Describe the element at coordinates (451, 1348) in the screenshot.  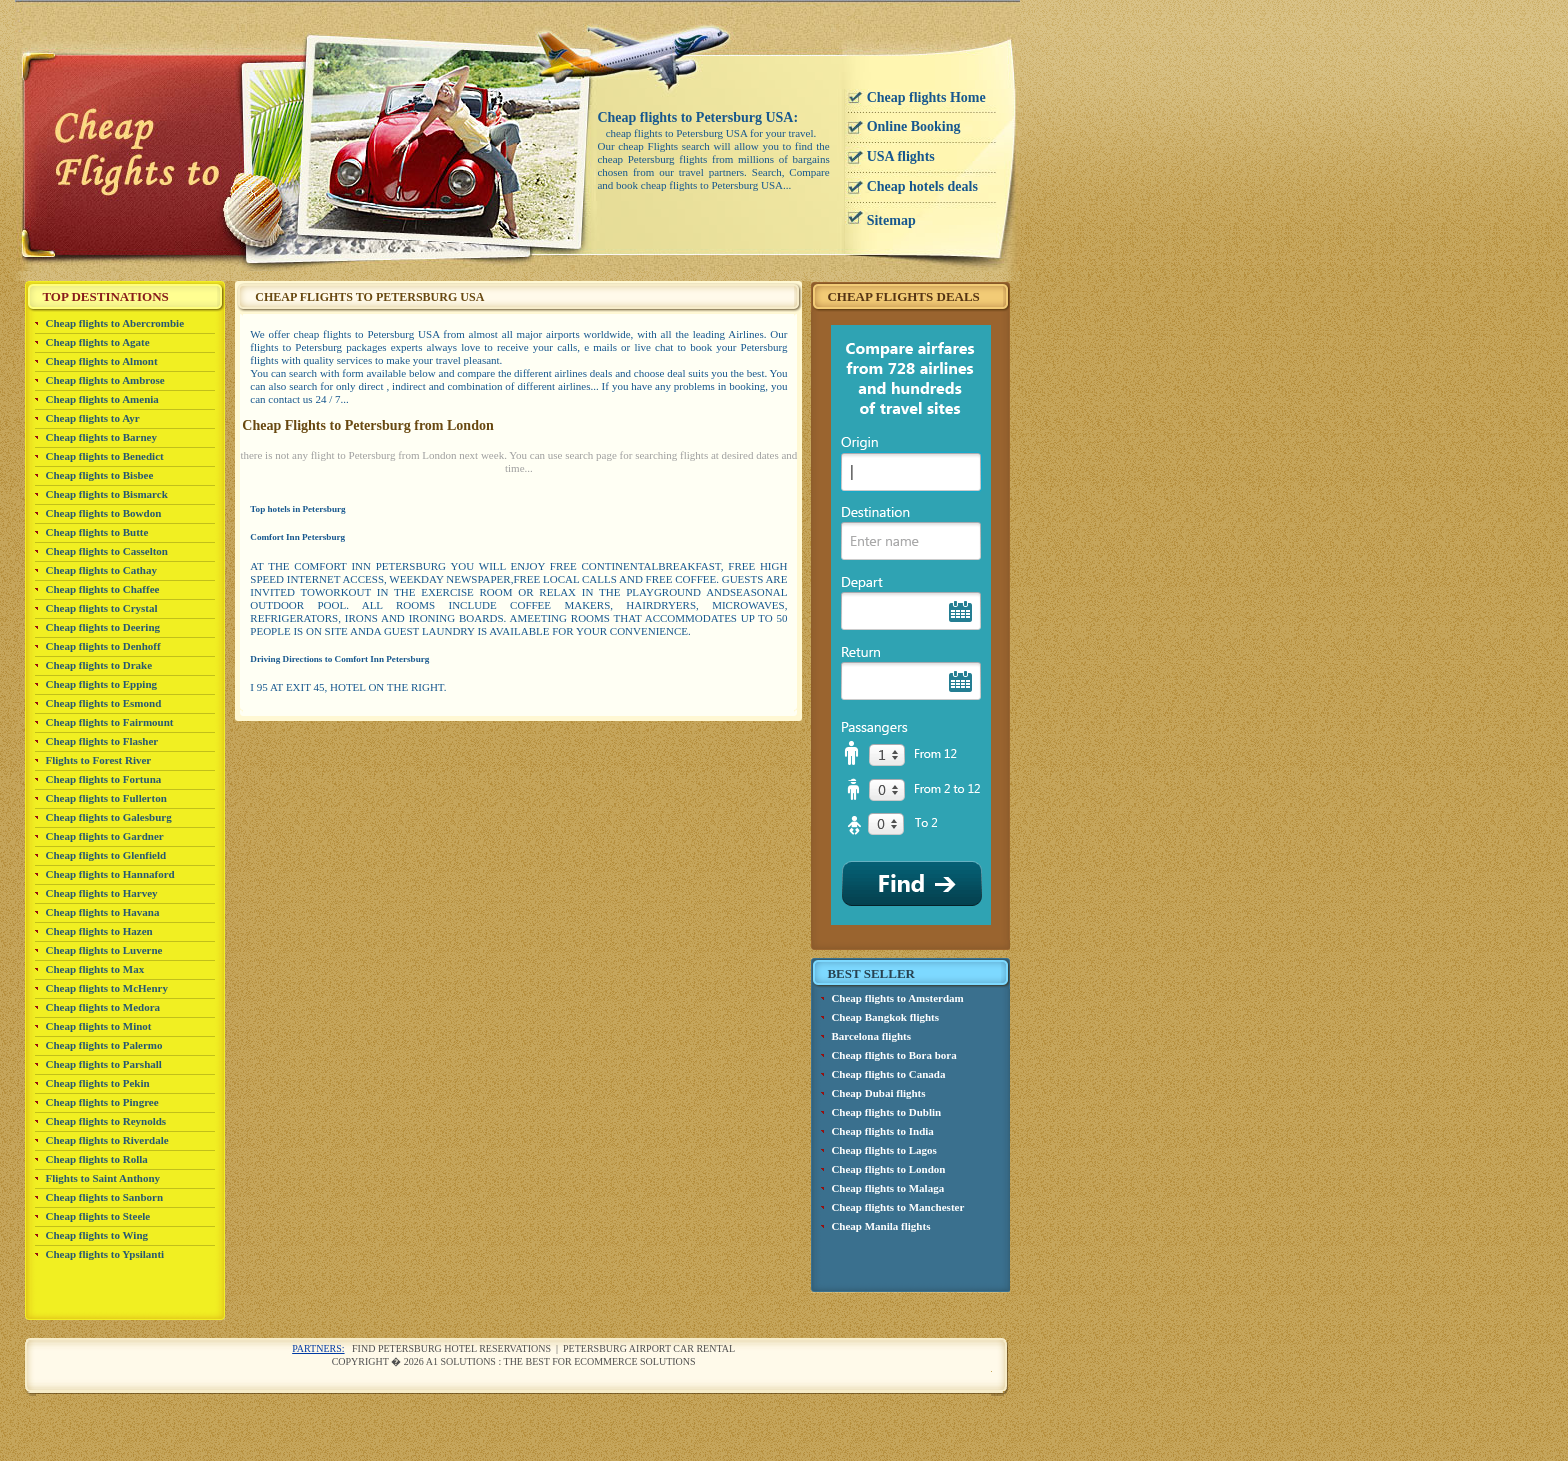
I see `Find Petersburg Hotel reservations` at that location.